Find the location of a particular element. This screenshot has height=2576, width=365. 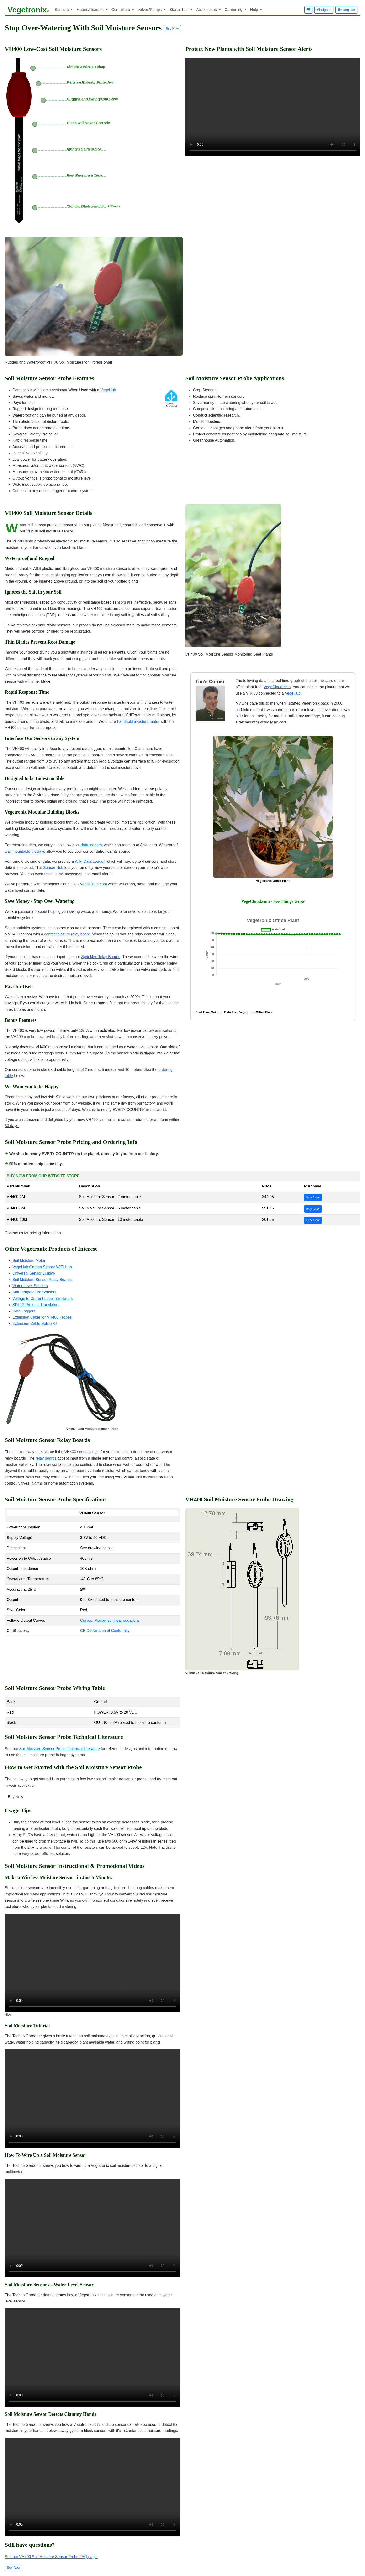

Soil Temperature Sensors is located at coordinates (34, 1292).